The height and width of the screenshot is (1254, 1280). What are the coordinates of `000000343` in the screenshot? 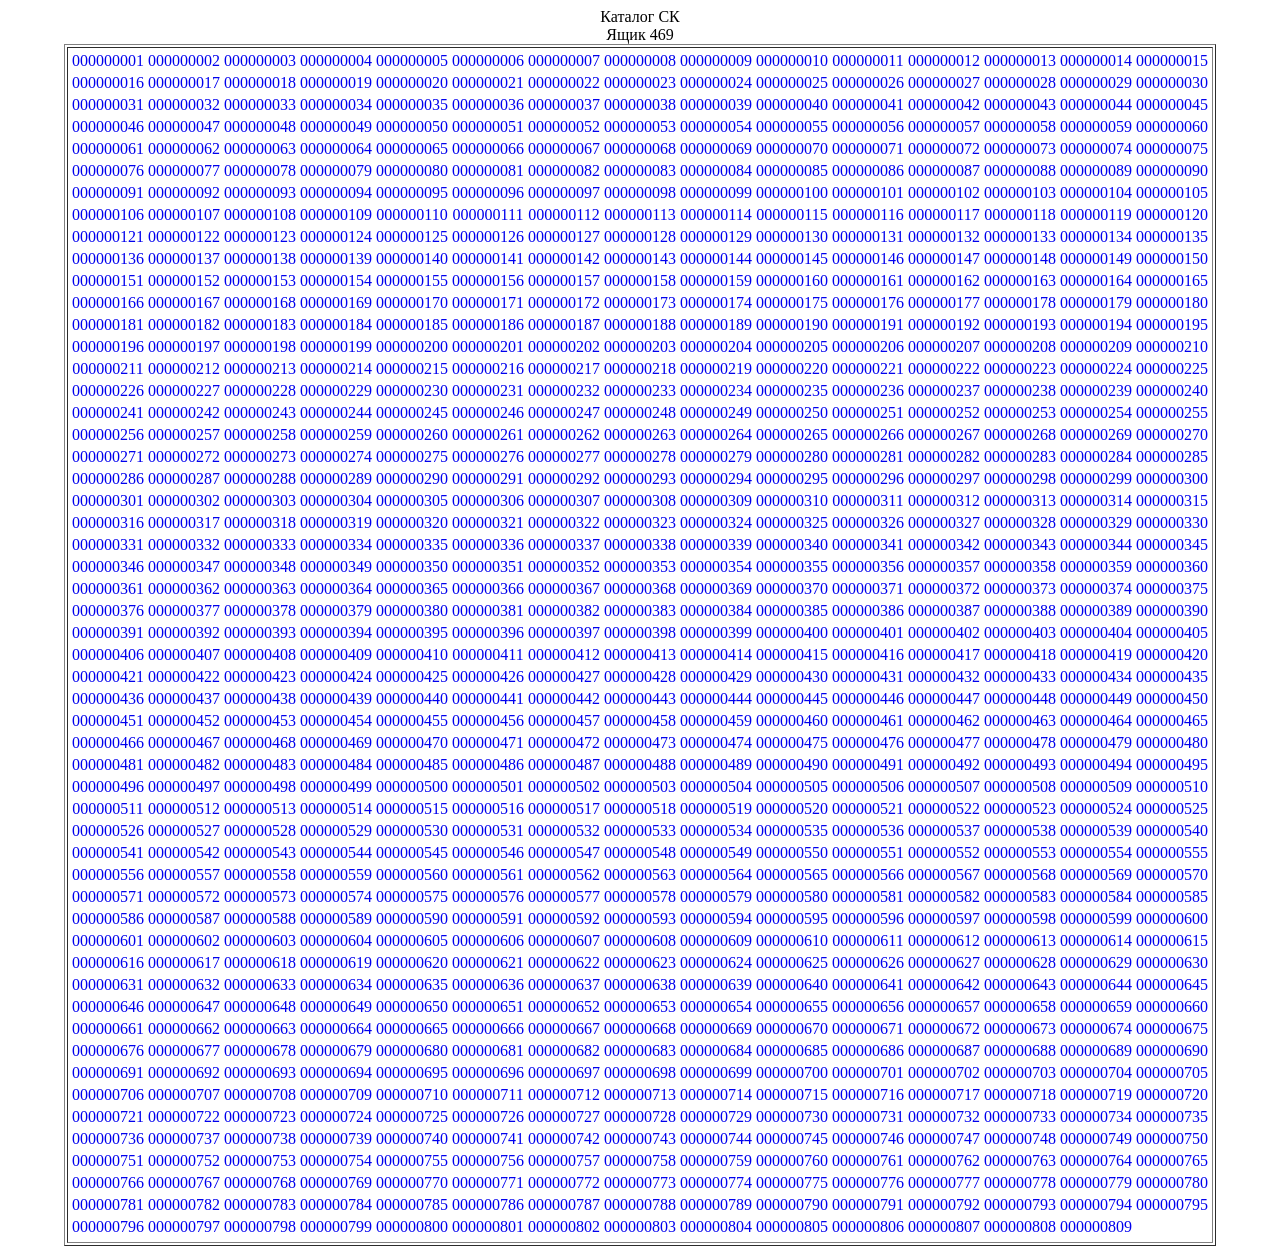 It's located at (1020, 544).